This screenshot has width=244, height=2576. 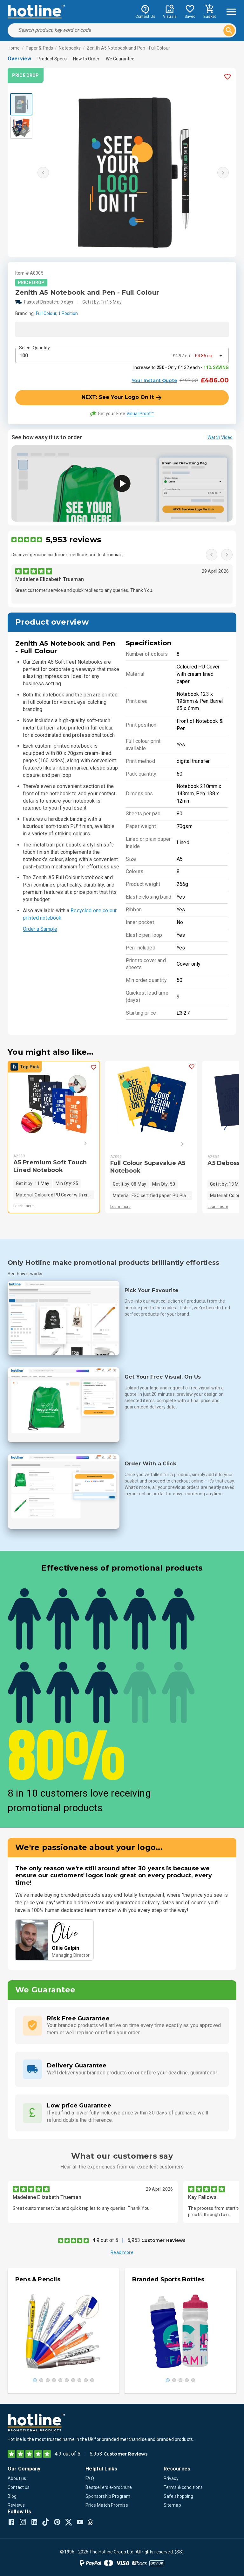 I want to click on 4.9 out of 5, so click(x=105, y=2240).